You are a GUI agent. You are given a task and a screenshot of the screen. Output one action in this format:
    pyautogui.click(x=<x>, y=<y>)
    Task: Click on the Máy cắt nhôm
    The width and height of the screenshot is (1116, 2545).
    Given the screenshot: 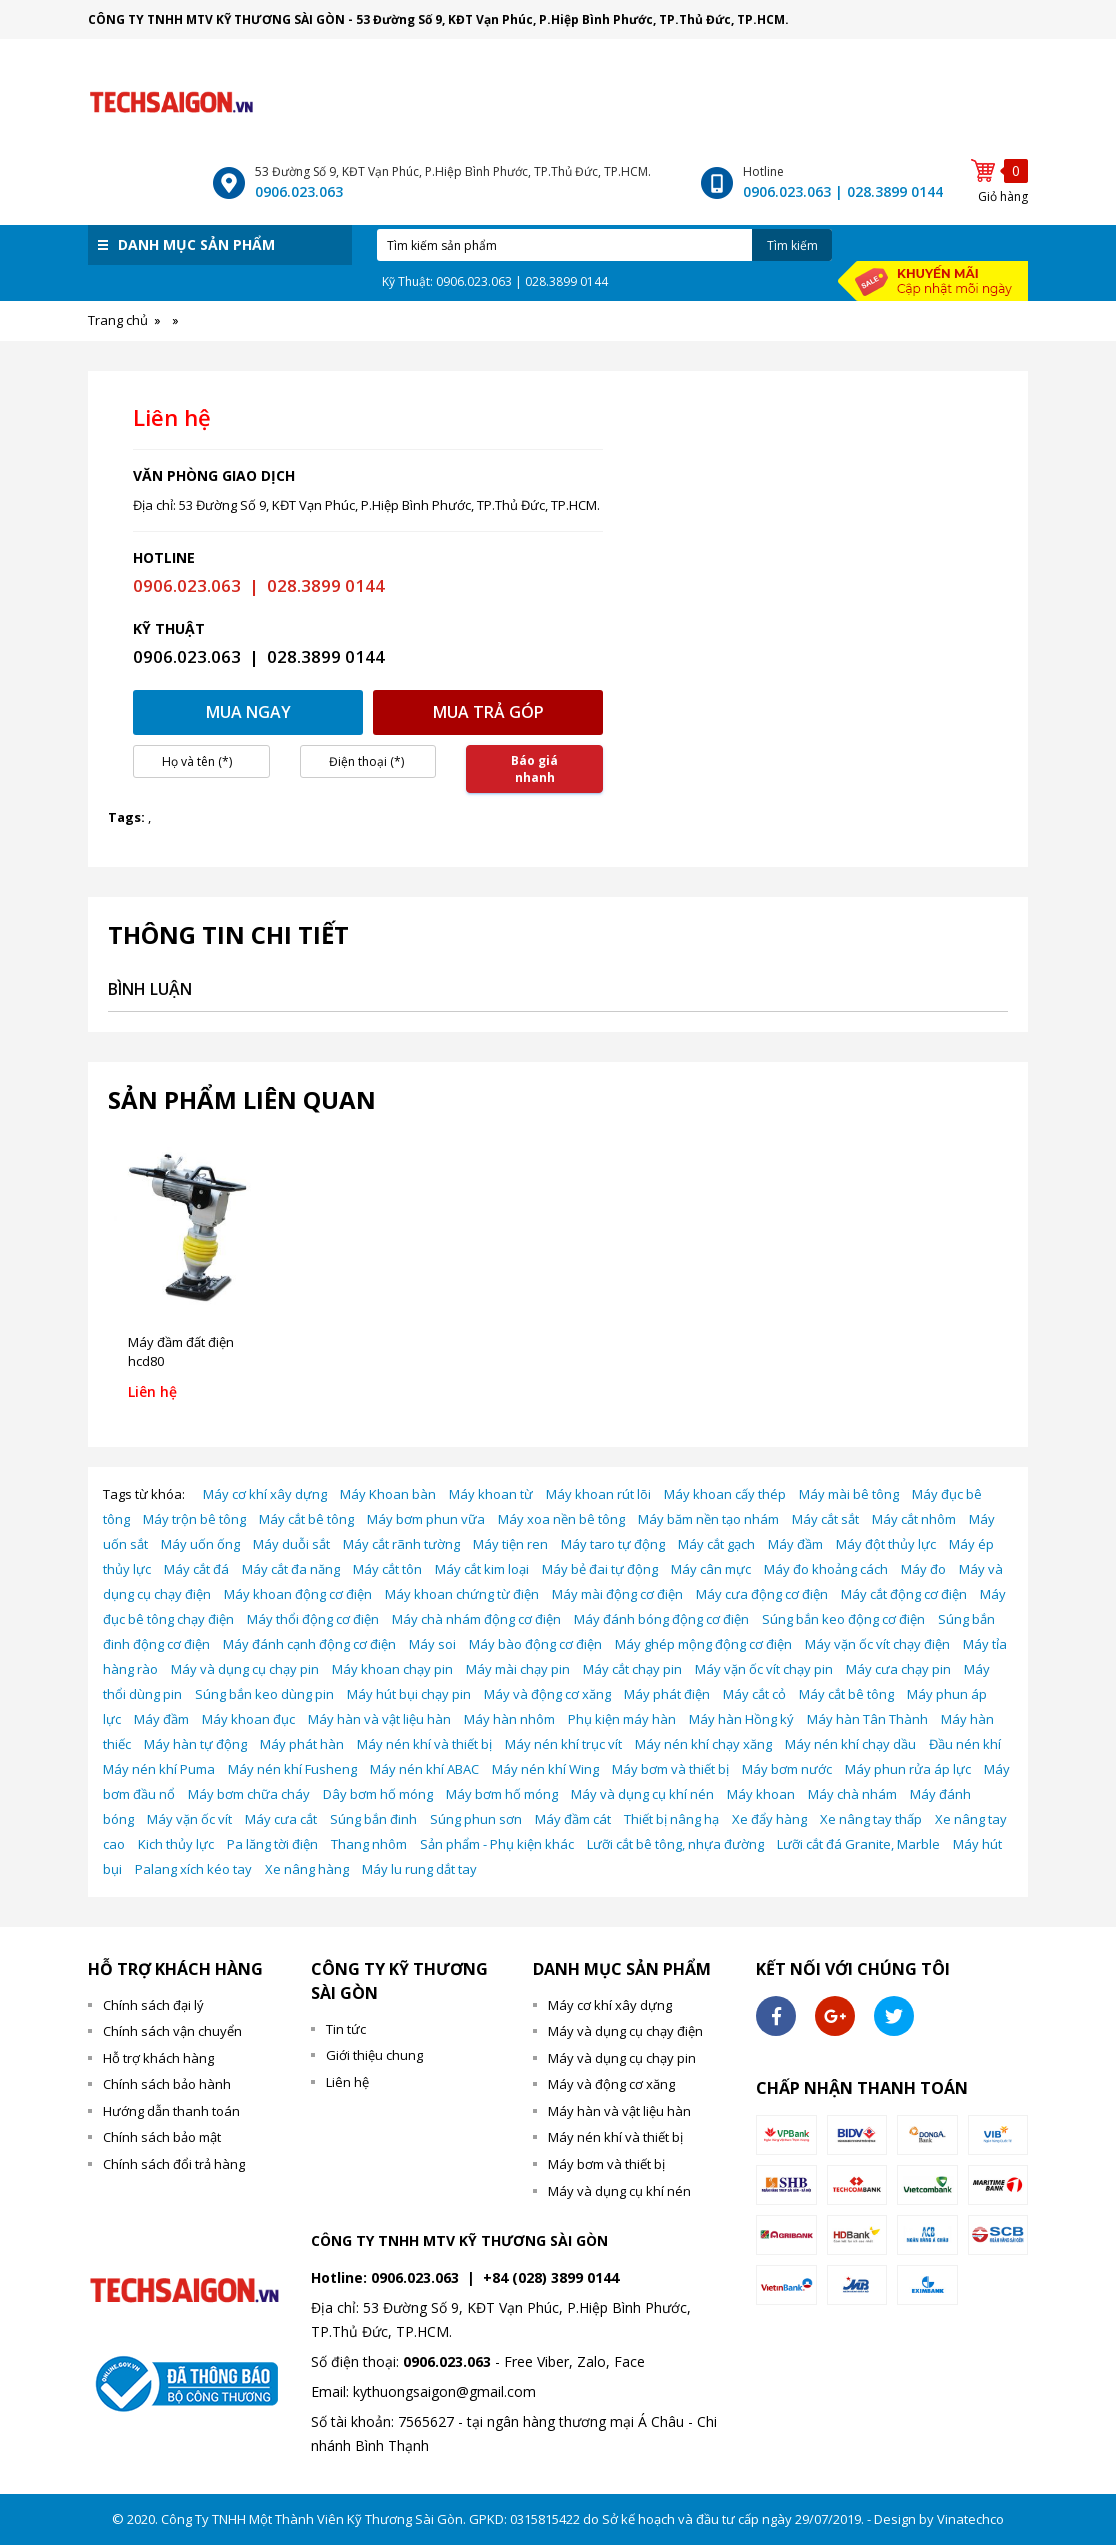 What is the action you would take?
    pyautogui.click(x=914, y=1519)
    